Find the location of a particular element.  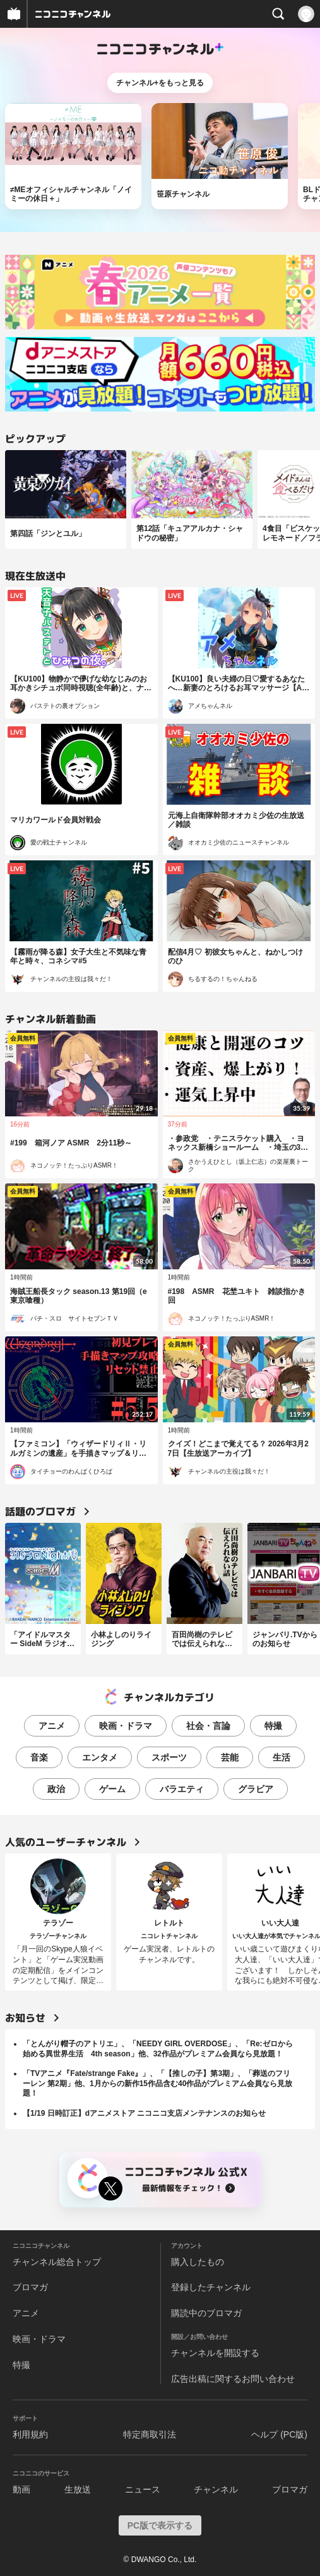

チャンネル is located at coordinates (216, 2489).